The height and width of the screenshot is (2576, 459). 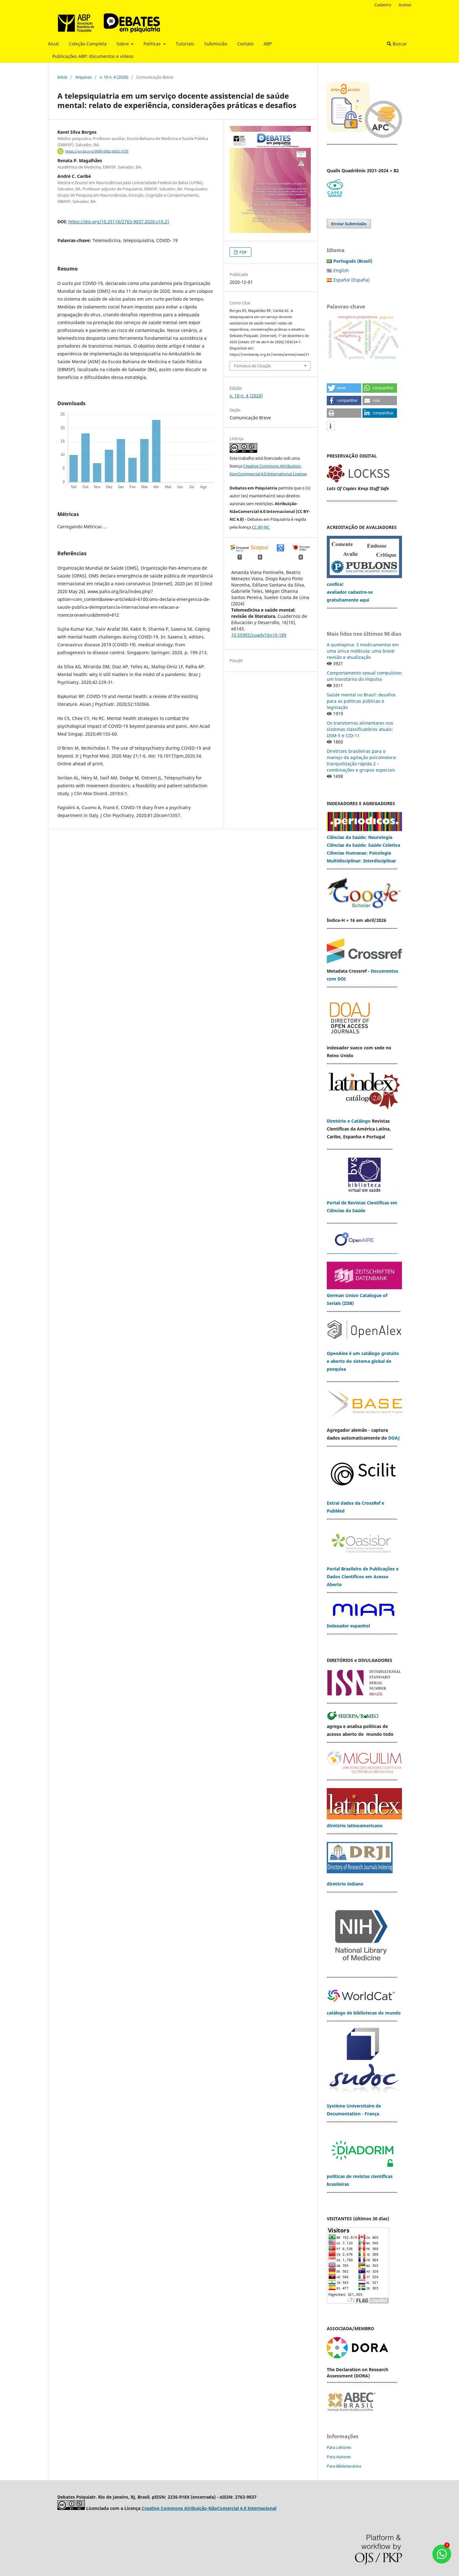 I want to click on diretório latinoamericano, so click(x=355, y=1826).